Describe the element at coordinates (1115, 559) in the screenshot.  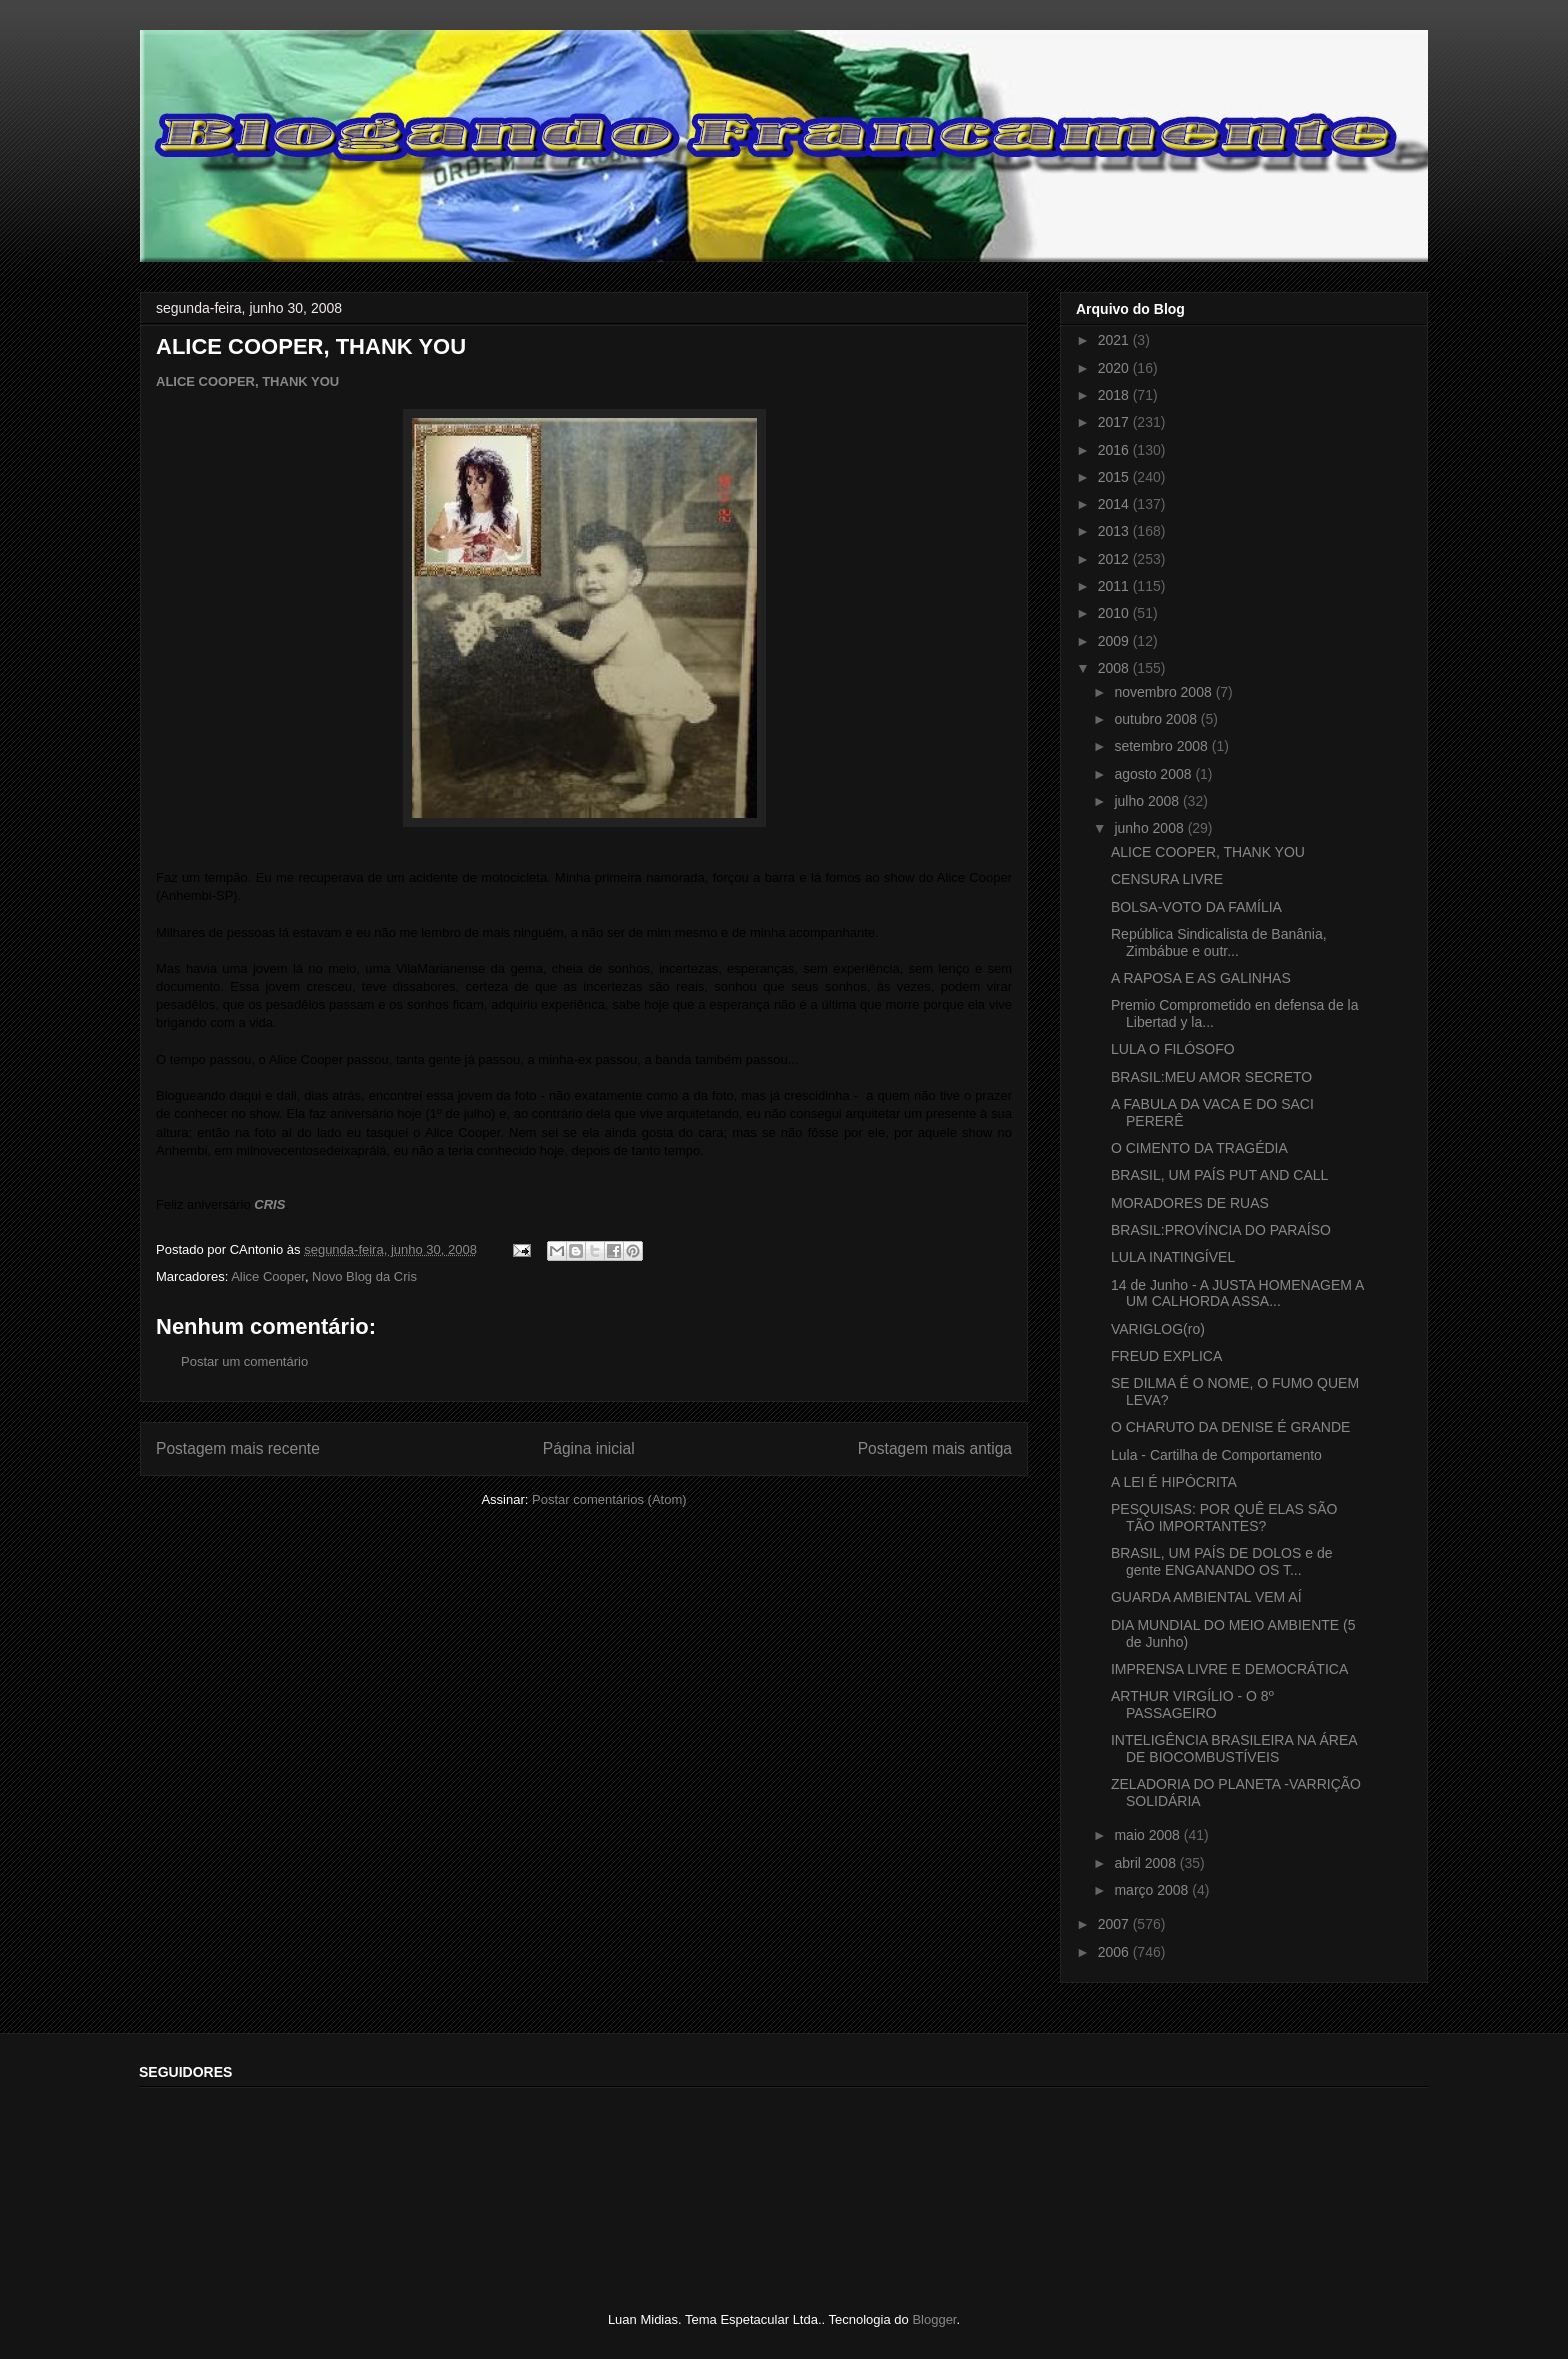
I see `2012` at that location.